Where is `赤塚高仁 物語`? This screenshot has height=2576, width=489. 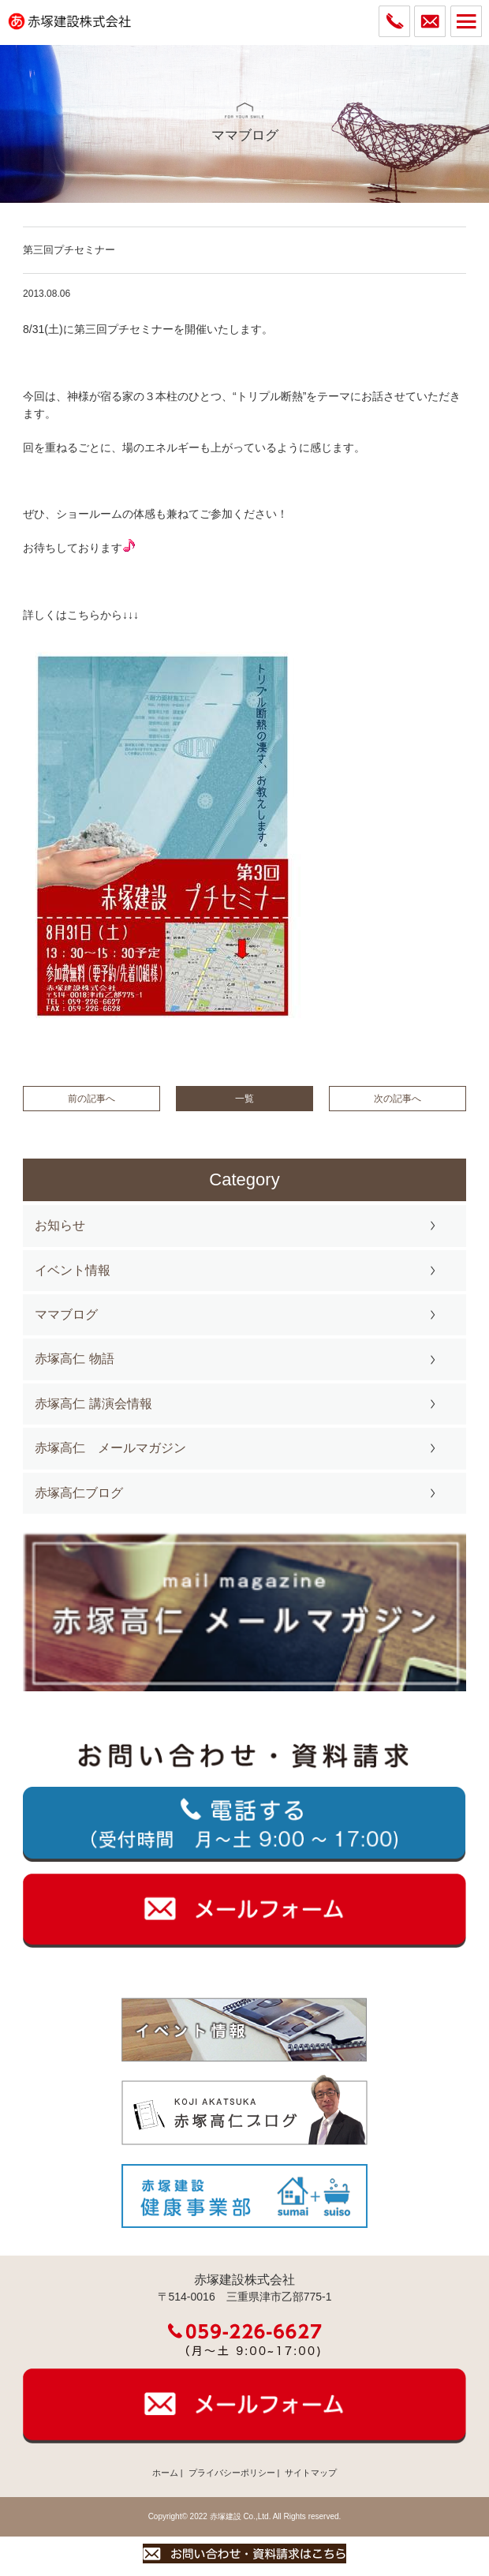 赤塚高仁 物語 is located at coordinates (74, 1358).